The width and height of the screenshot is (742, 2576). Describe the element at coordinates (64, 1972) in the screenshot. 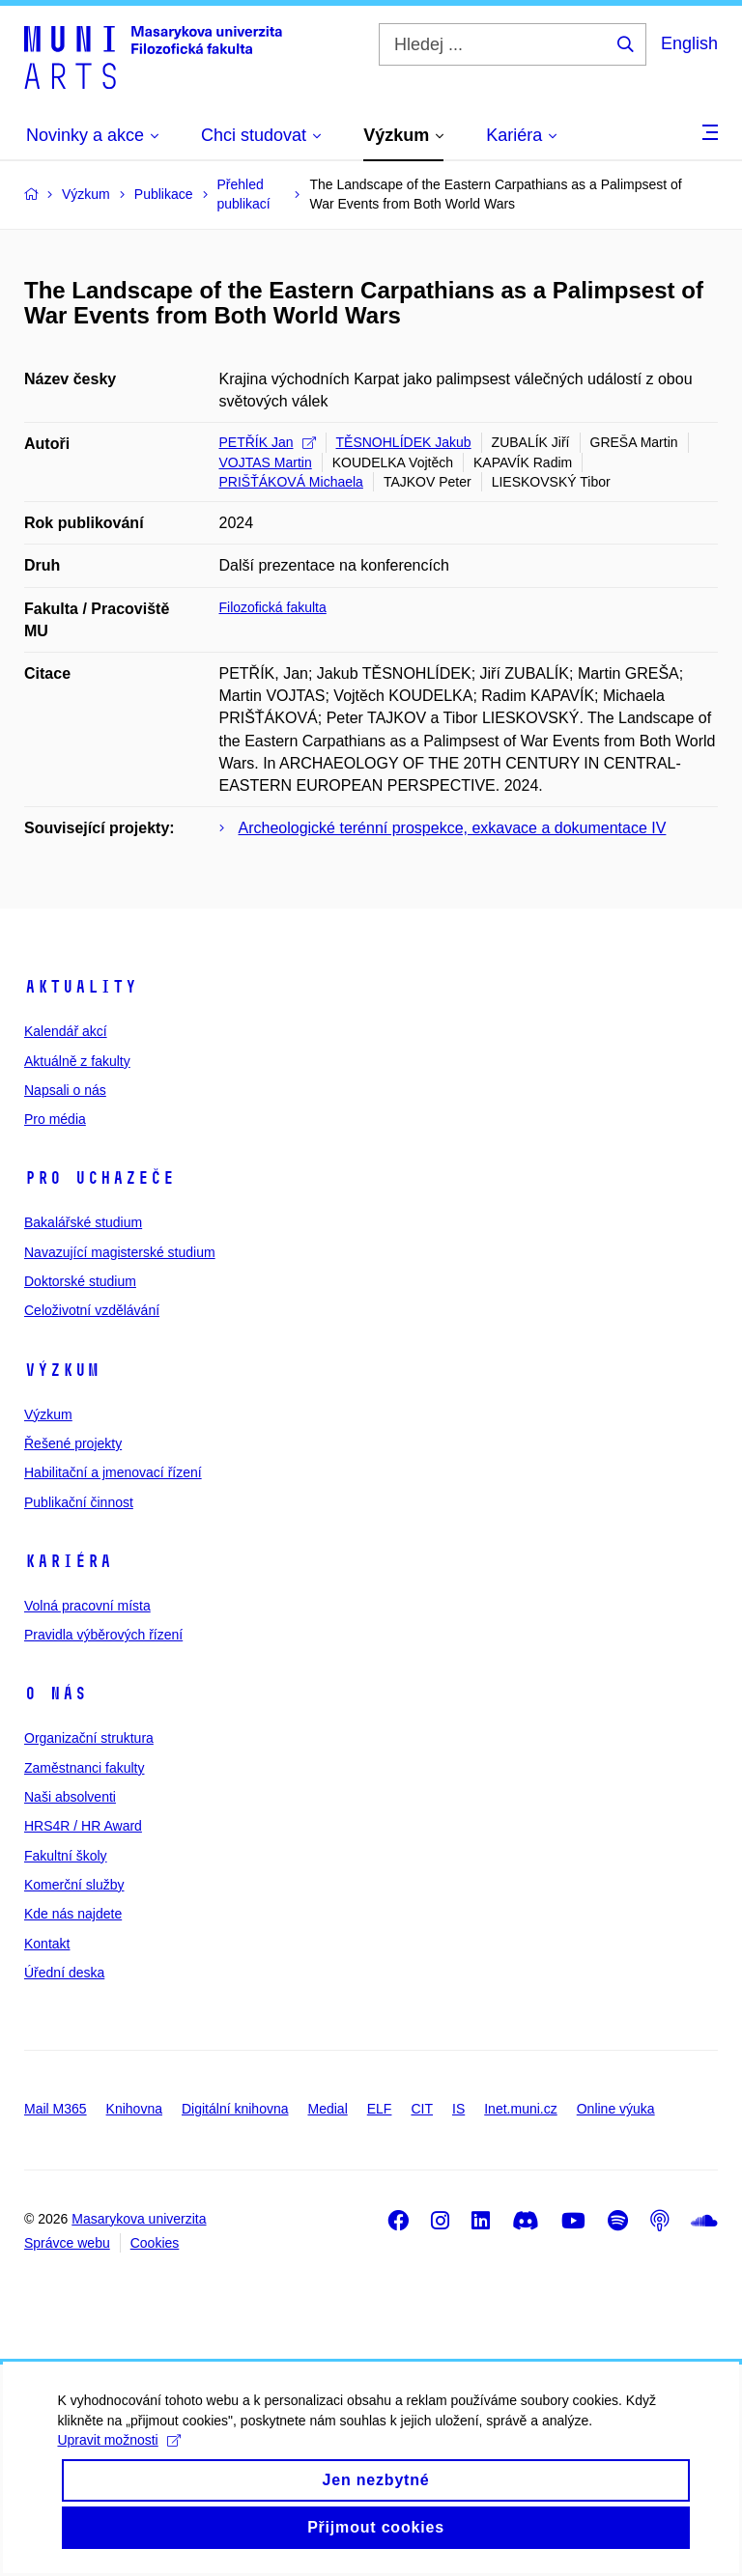

I see `Úřední deska` at that location.